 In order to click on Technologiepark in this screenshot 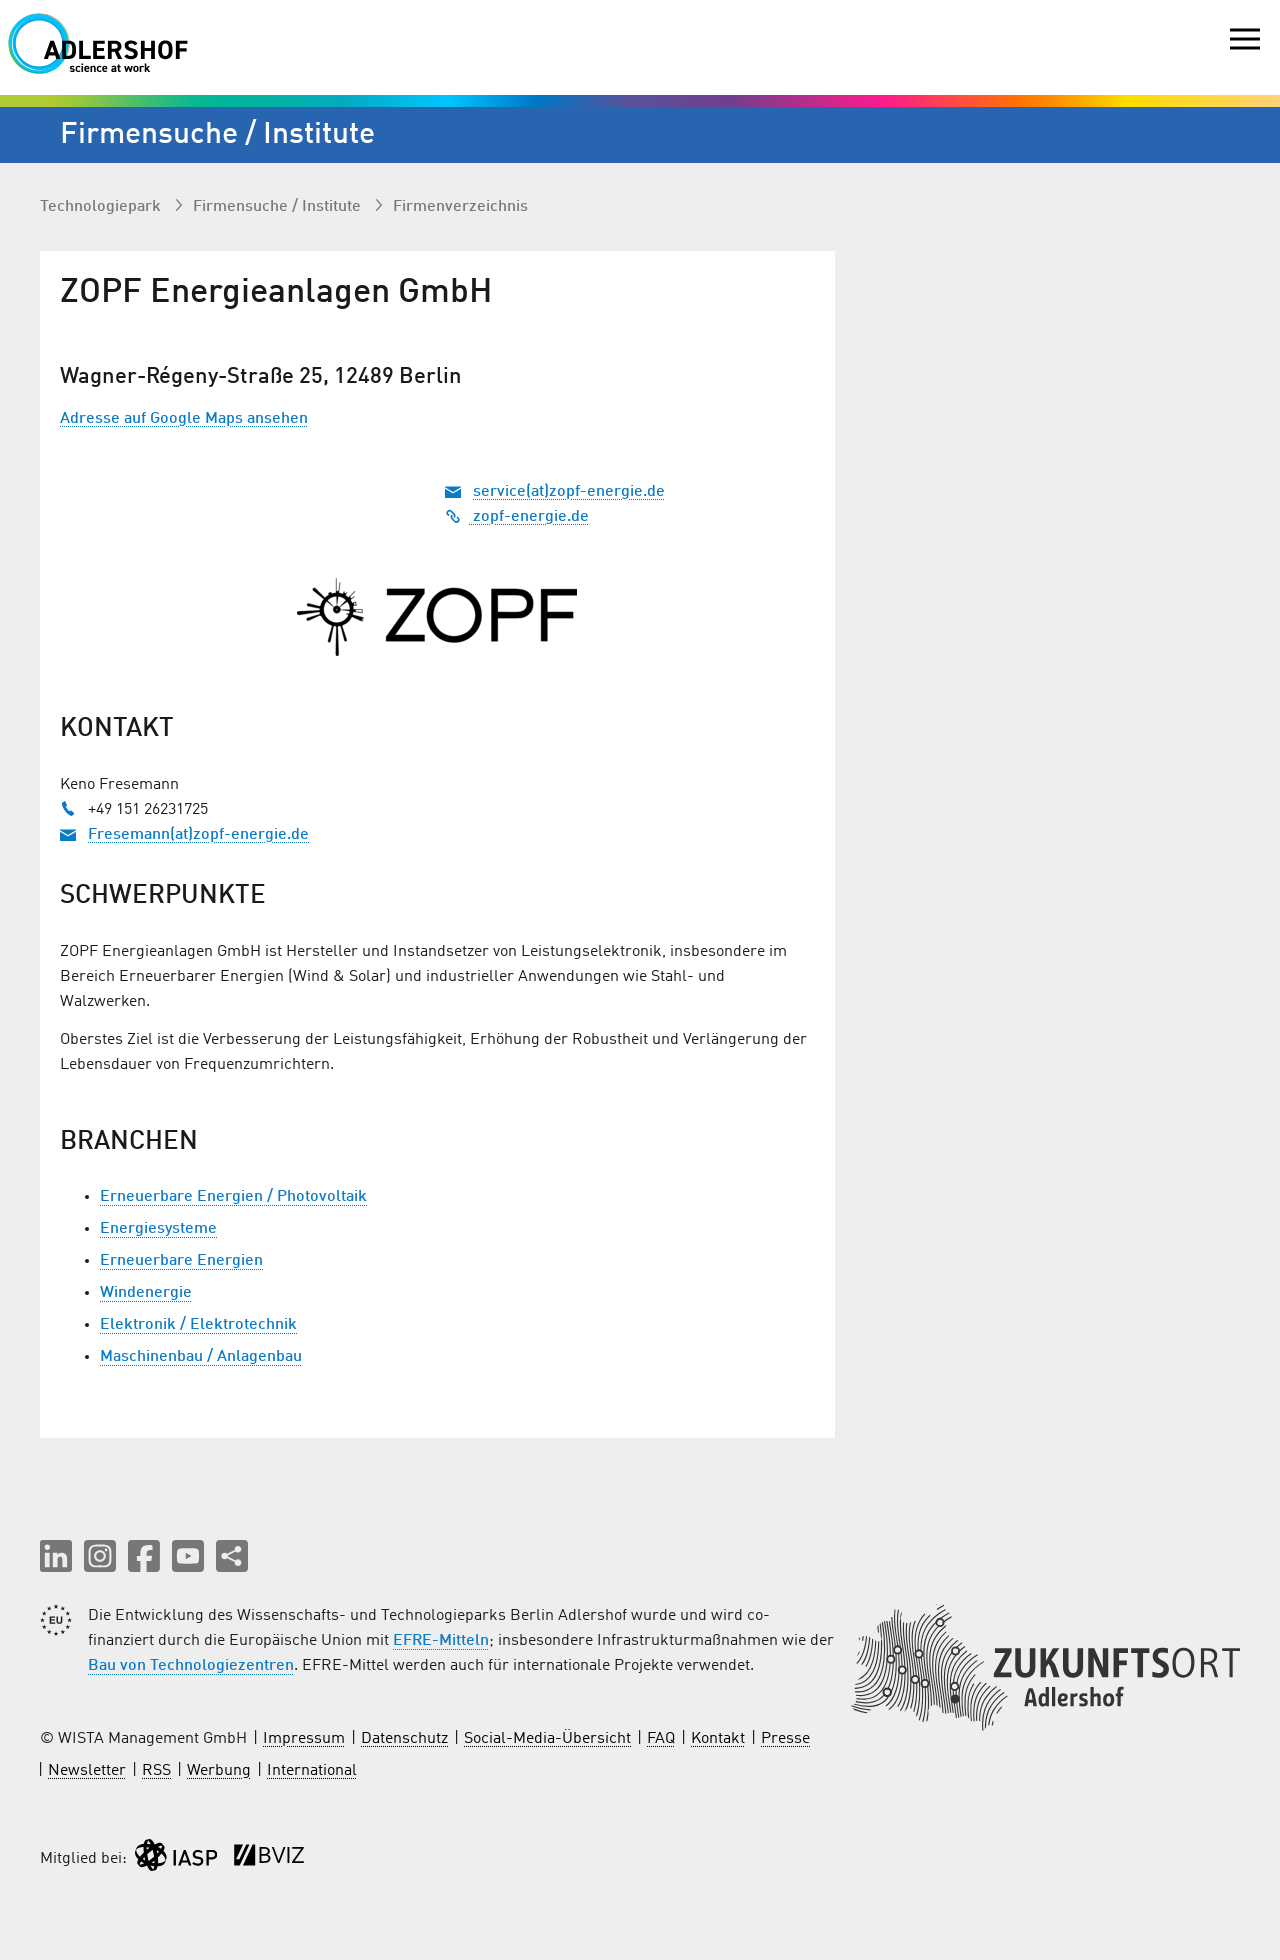, I will do `click(102, 207)`.